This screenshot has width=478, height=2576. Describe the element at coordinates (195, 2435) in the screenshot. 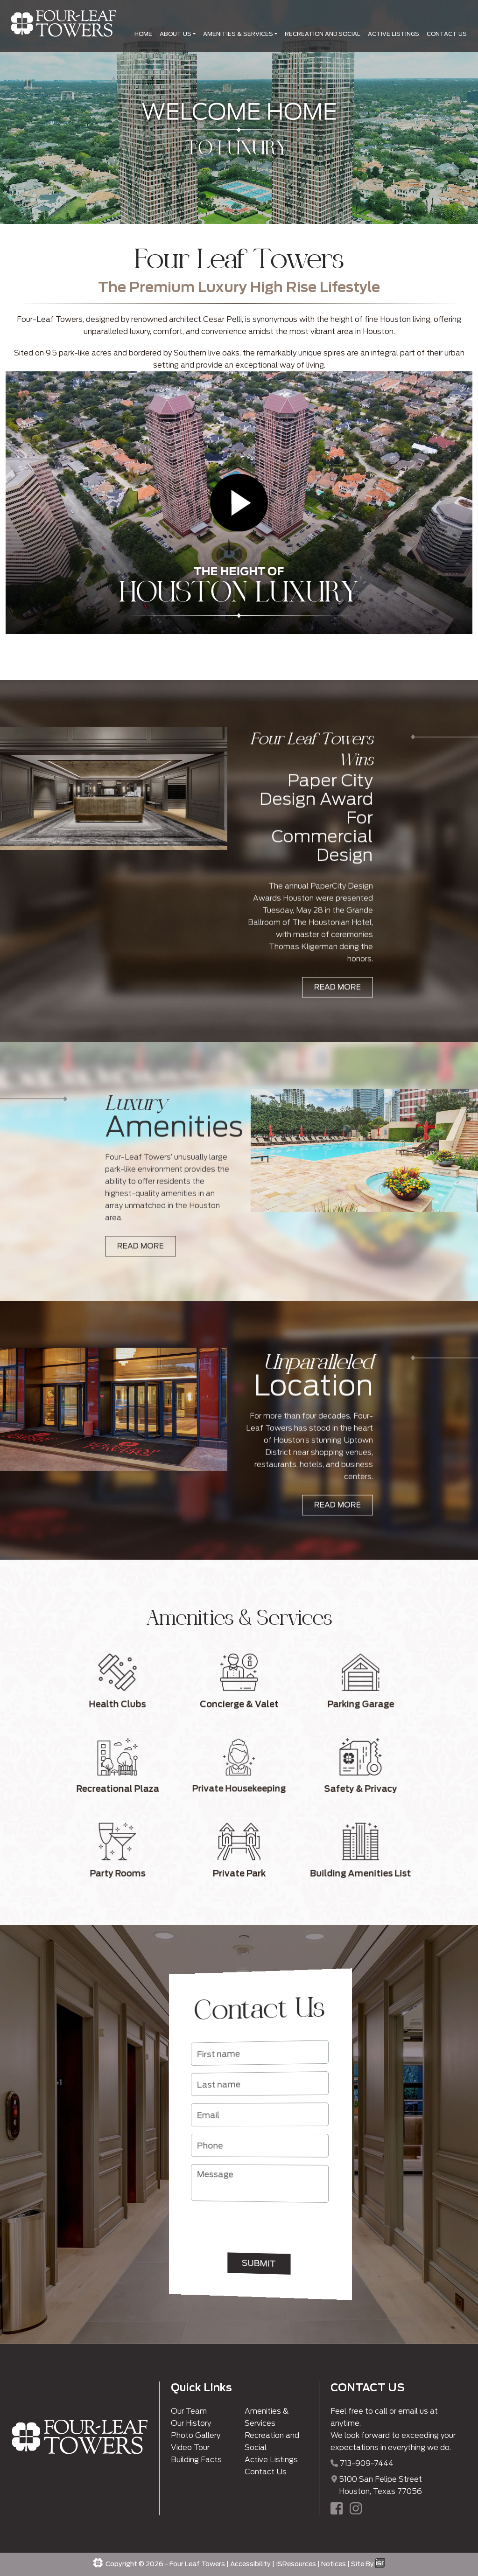

I see `Photo Gallery` at that location.